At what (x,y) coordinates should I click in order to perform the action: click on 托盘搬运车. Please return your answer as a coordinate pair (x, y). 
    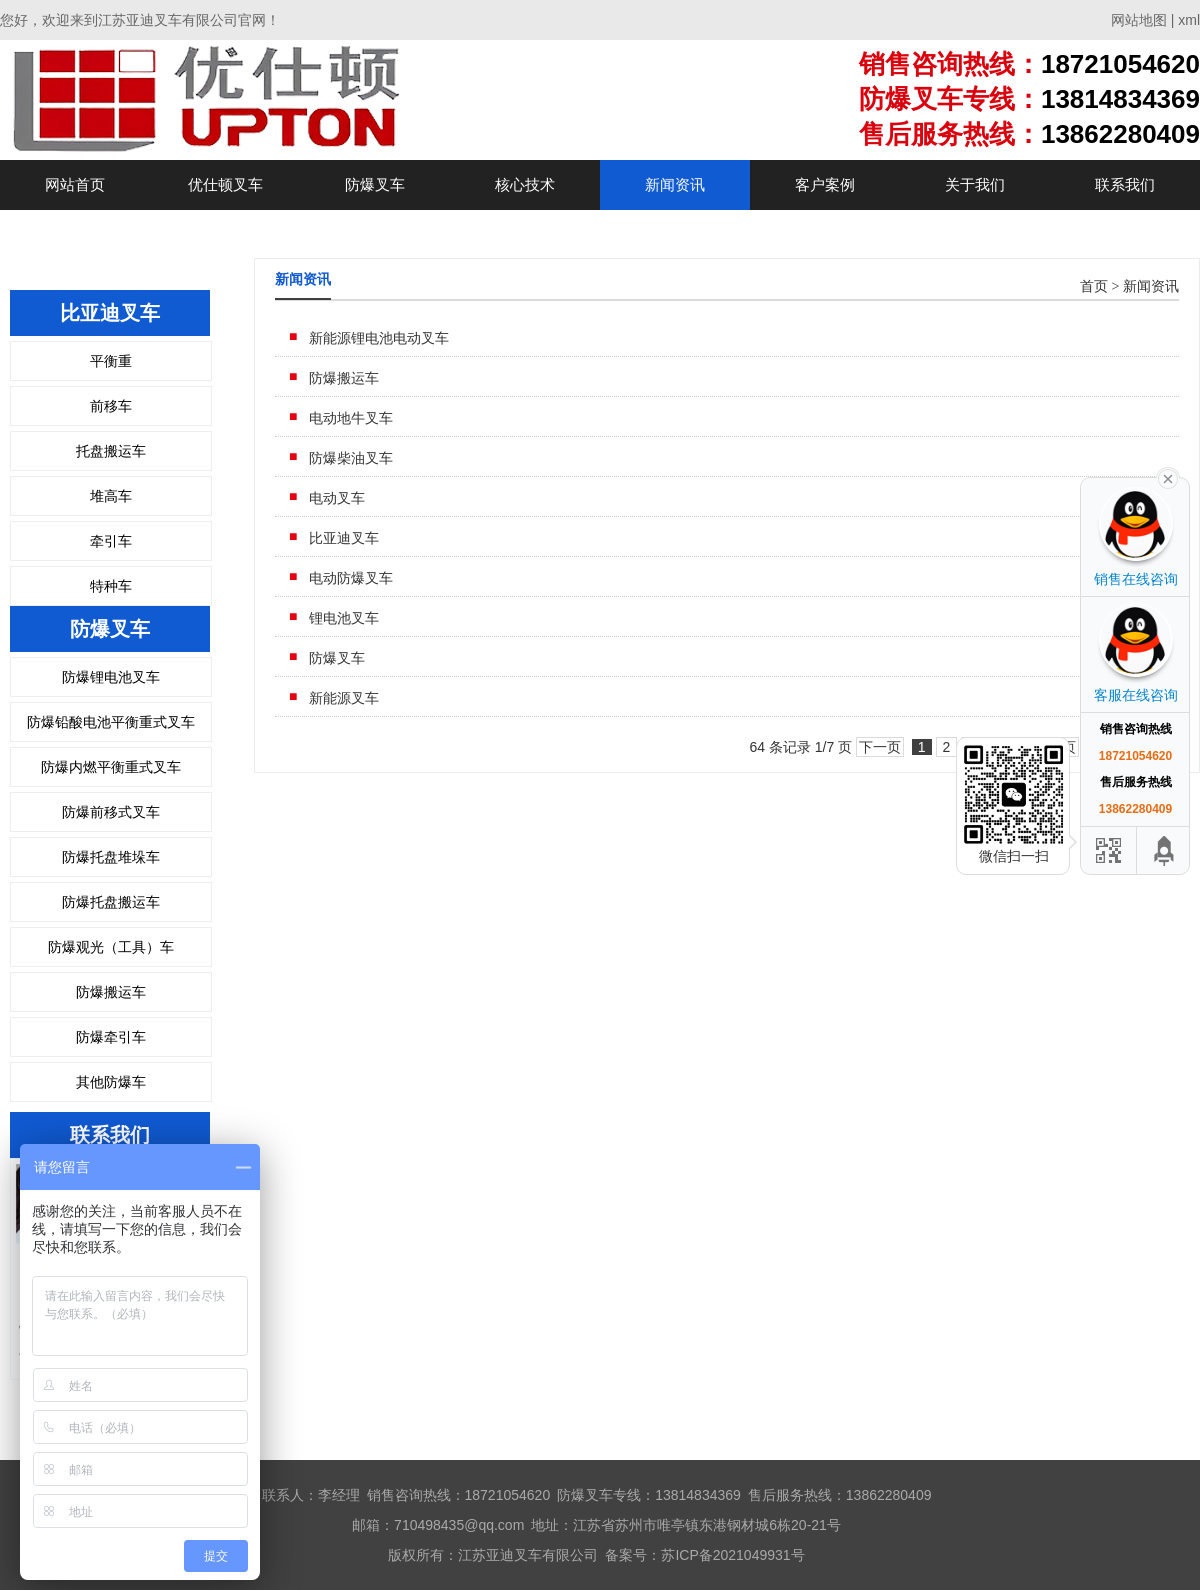
    Looking at the image, I should click on (111, 451).